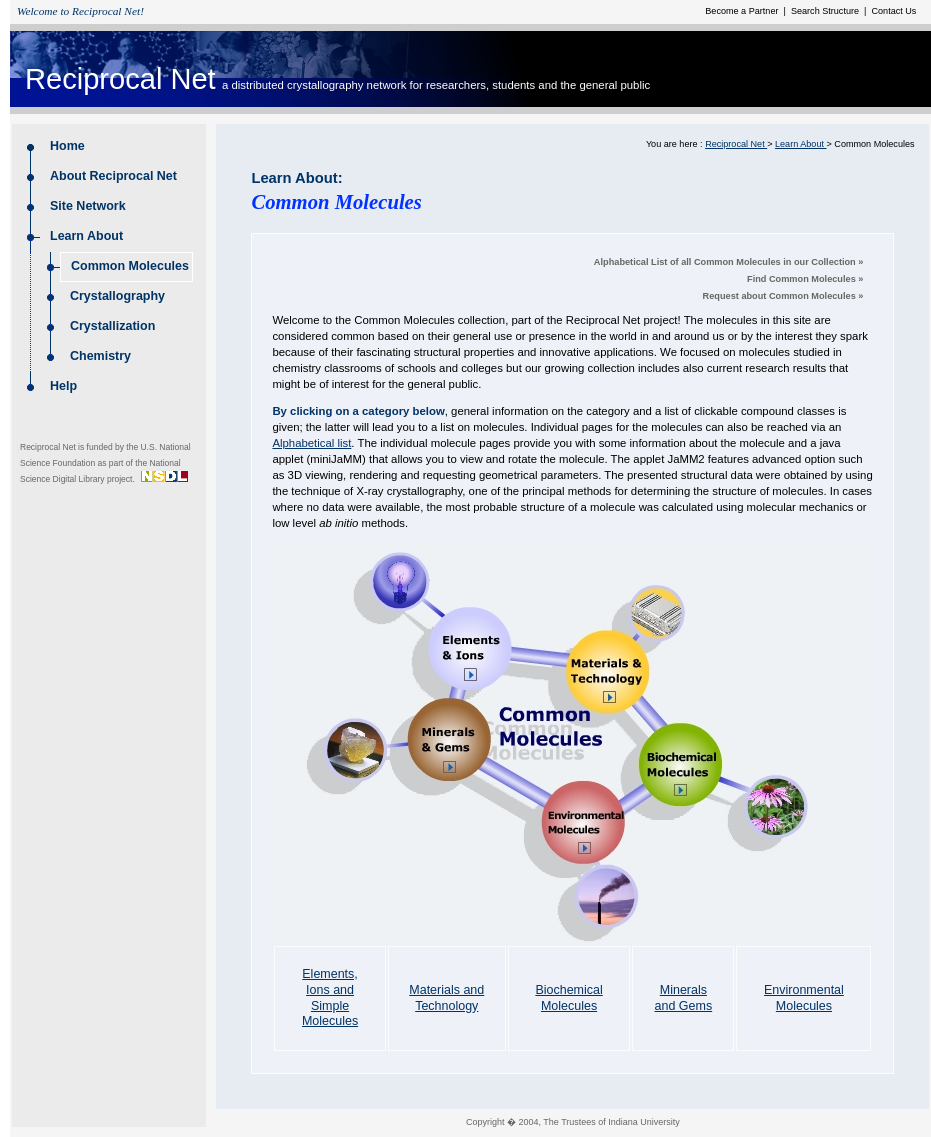  What do you see at coordinates (330, 998) in the screenshot?
I see `Elements, Ions and Simple Molecules` at bounding box center [330, 998].